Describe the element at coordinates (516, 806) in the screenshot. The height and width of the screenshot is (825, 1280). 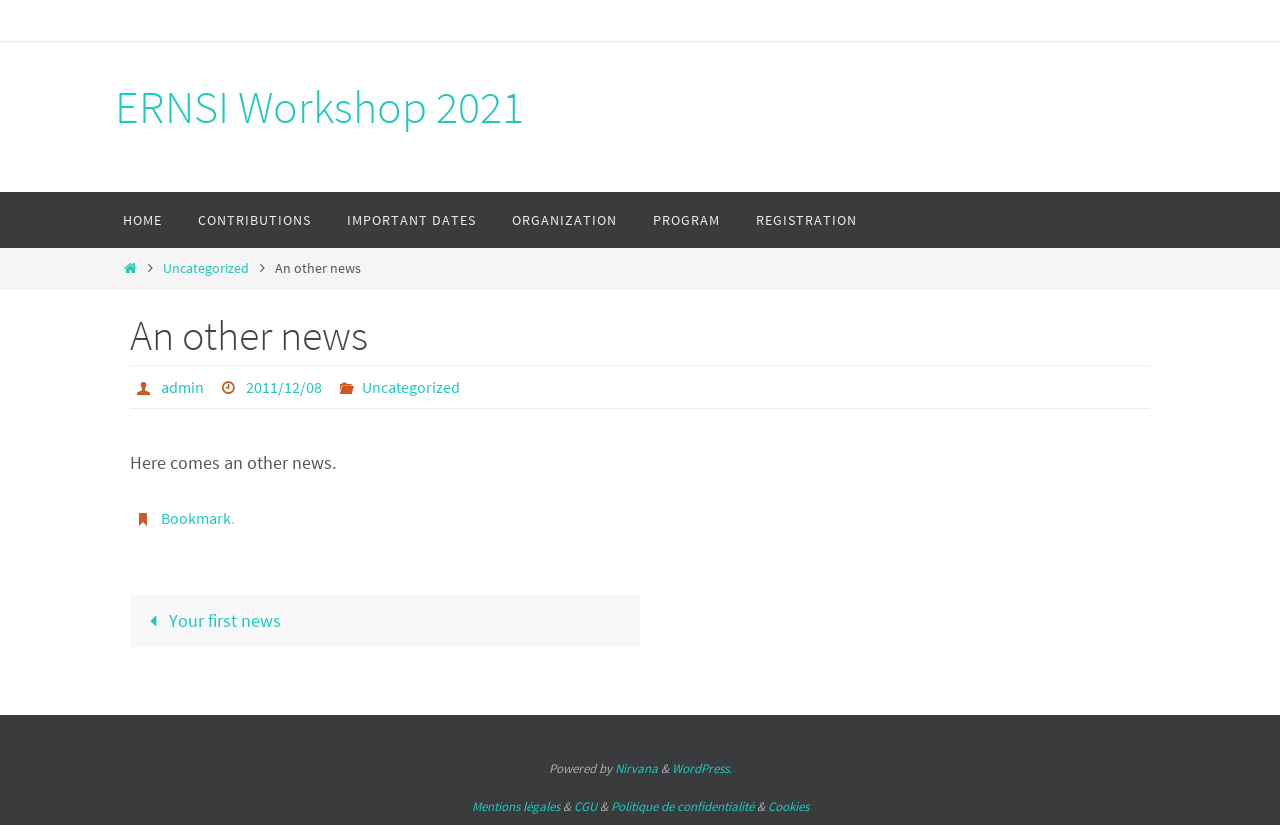
I see `Mentions légales` at that location.